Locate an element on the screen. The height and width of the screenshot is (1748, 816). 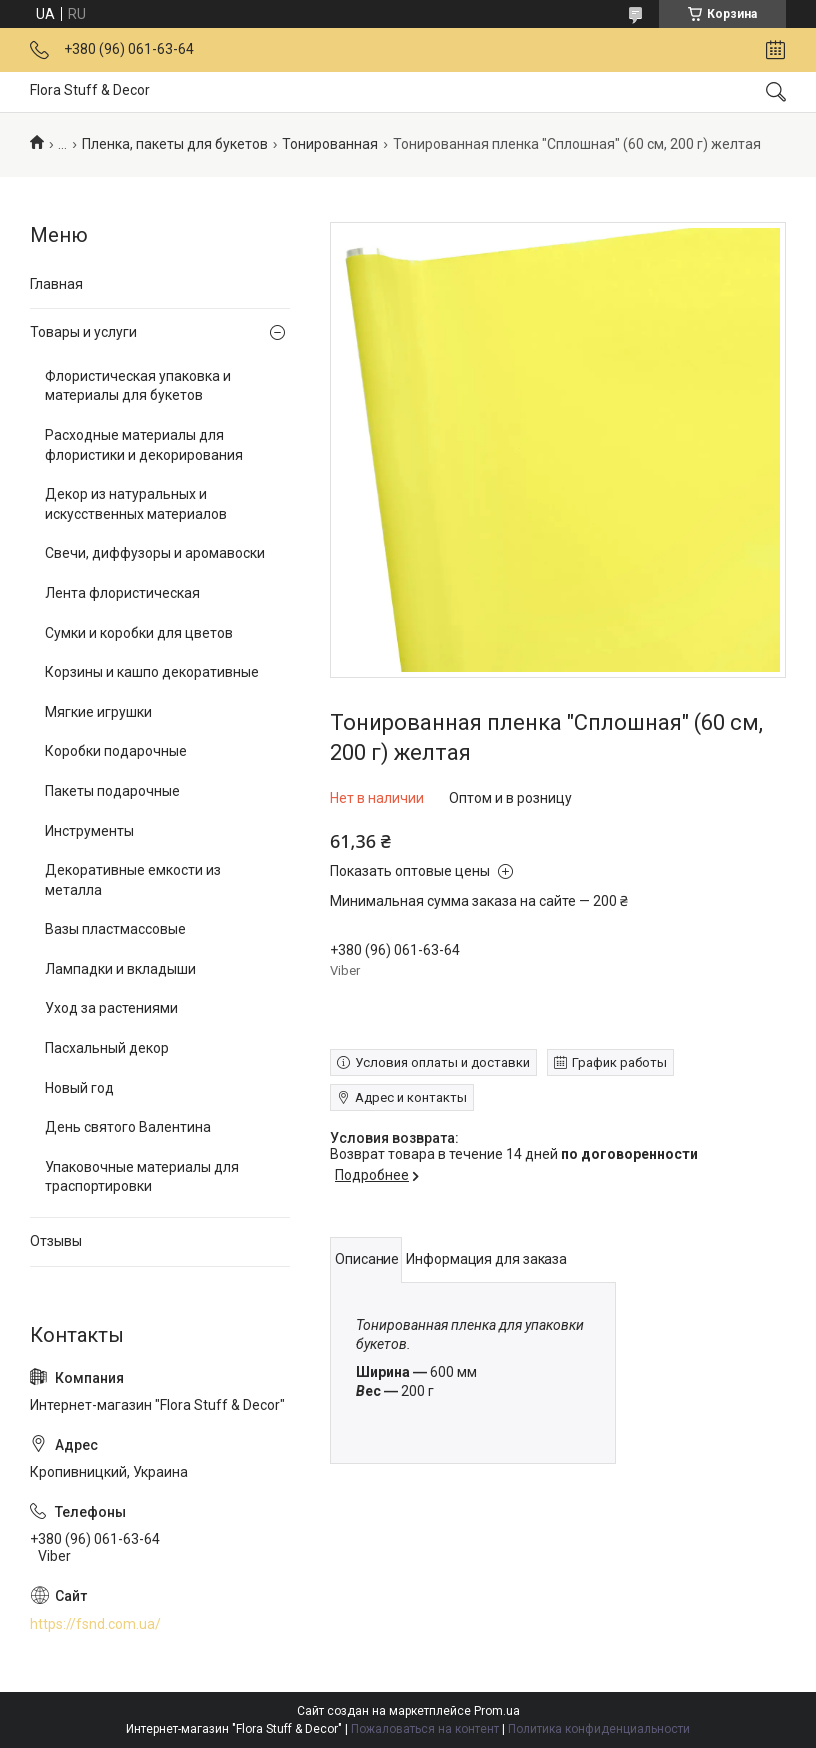
Инструменты is located at coordinates (89, 831).